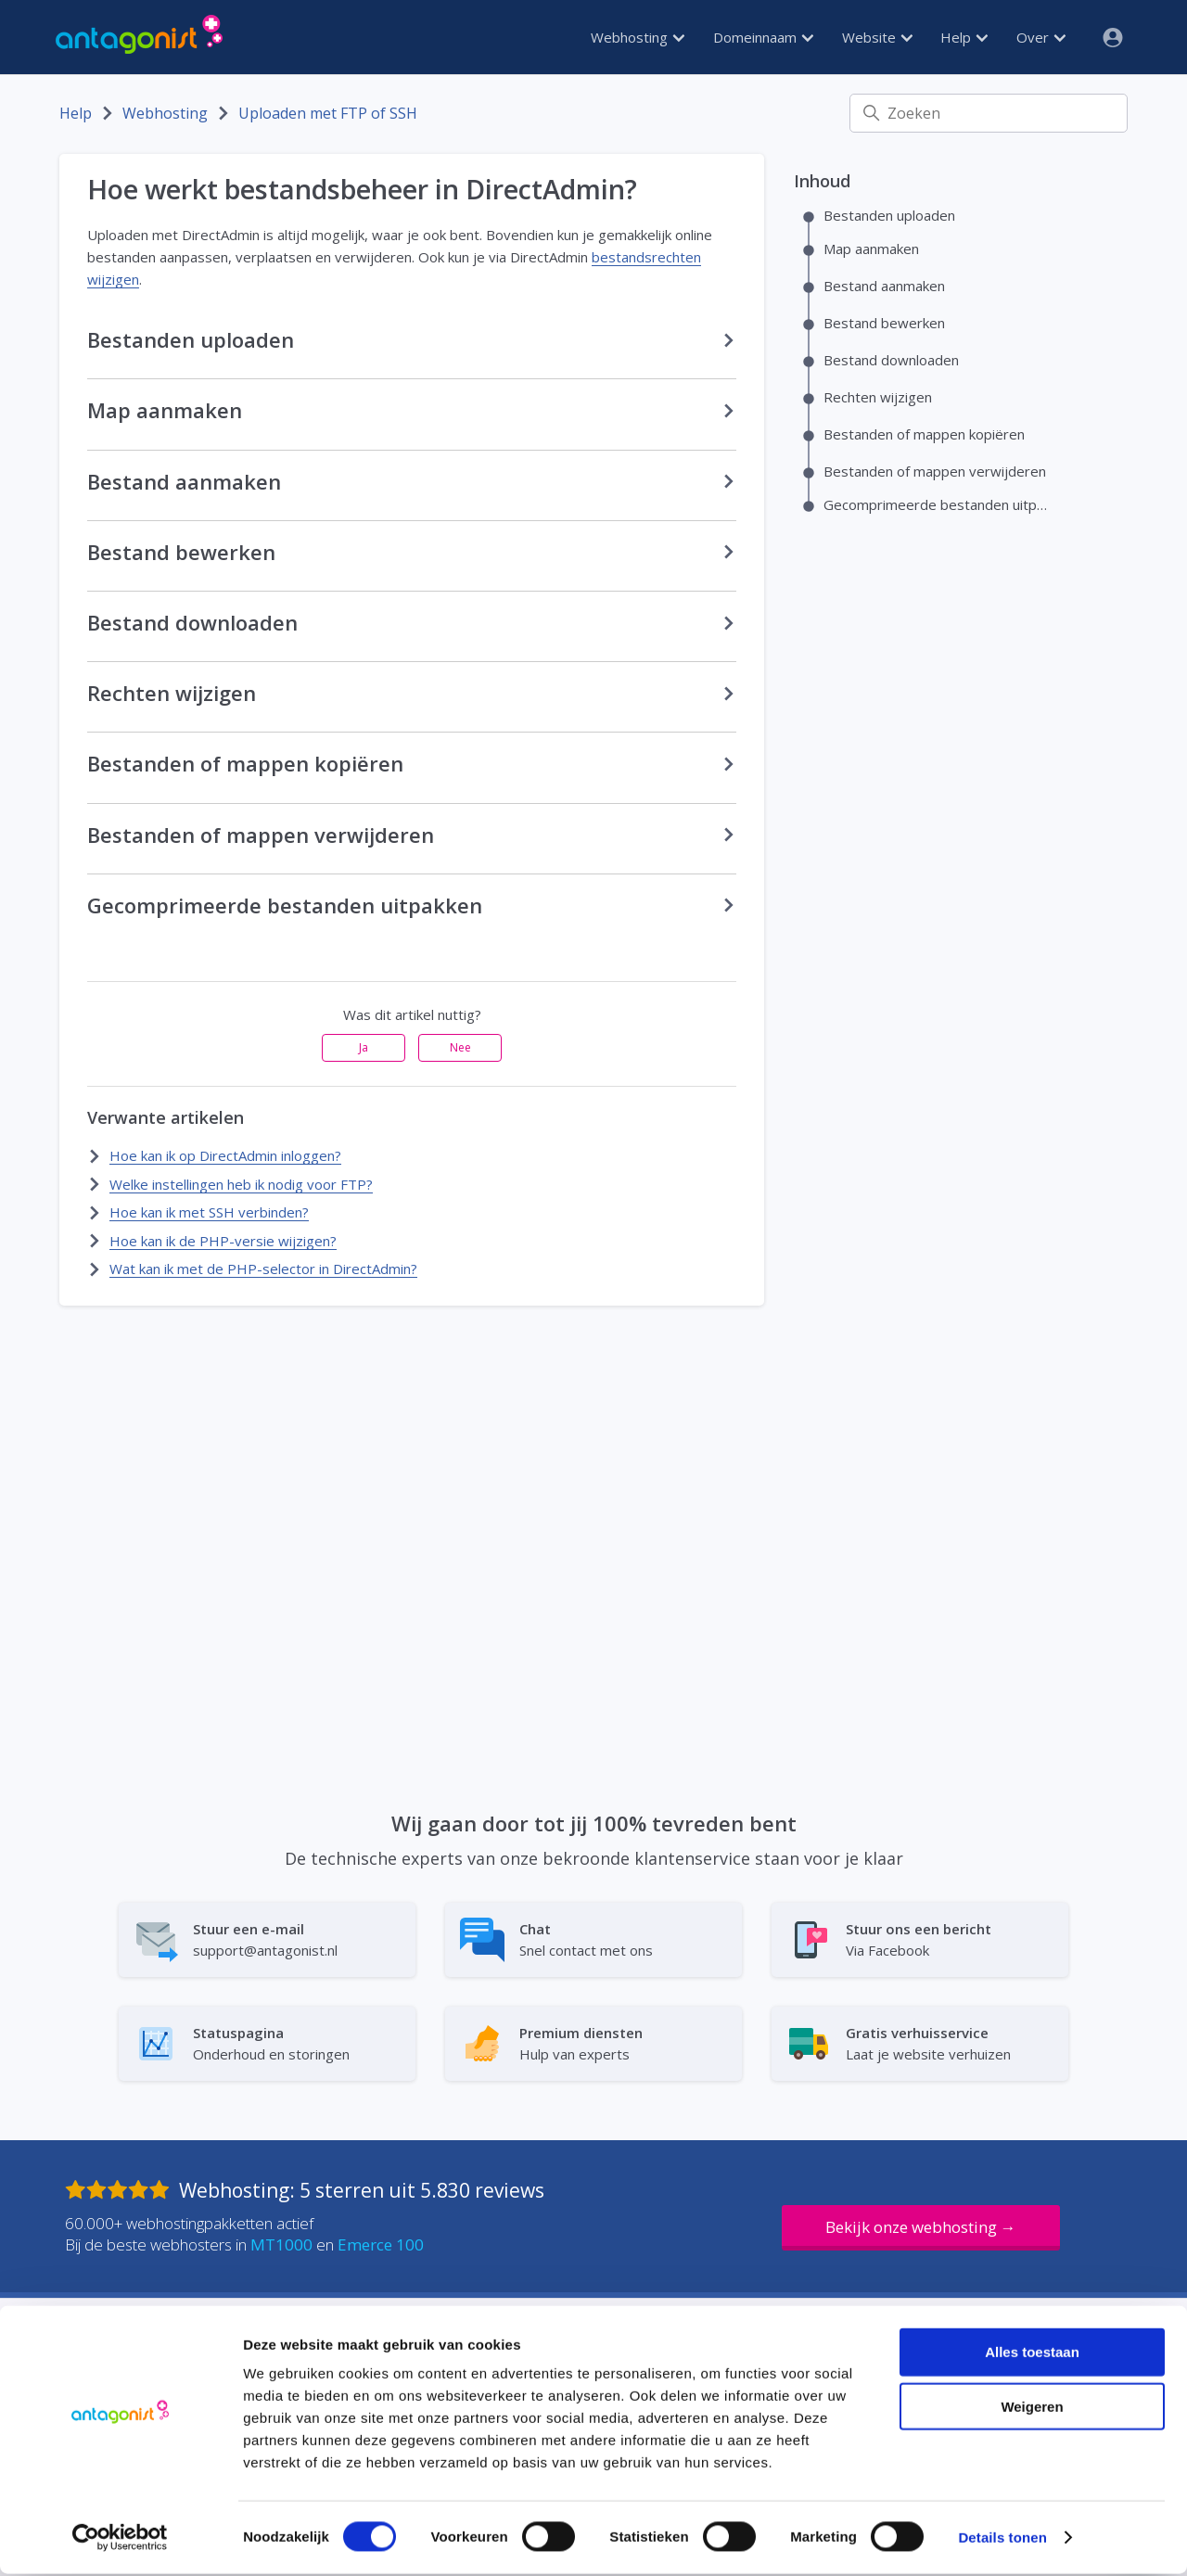 The width and height of the screenshot is (1187, 2576). What do you see at coordinates (225, 1155) in the screenshot?
I see `Hoe kan ik op DirectAdmin inloggen?` at bounding box center [225, 1155].